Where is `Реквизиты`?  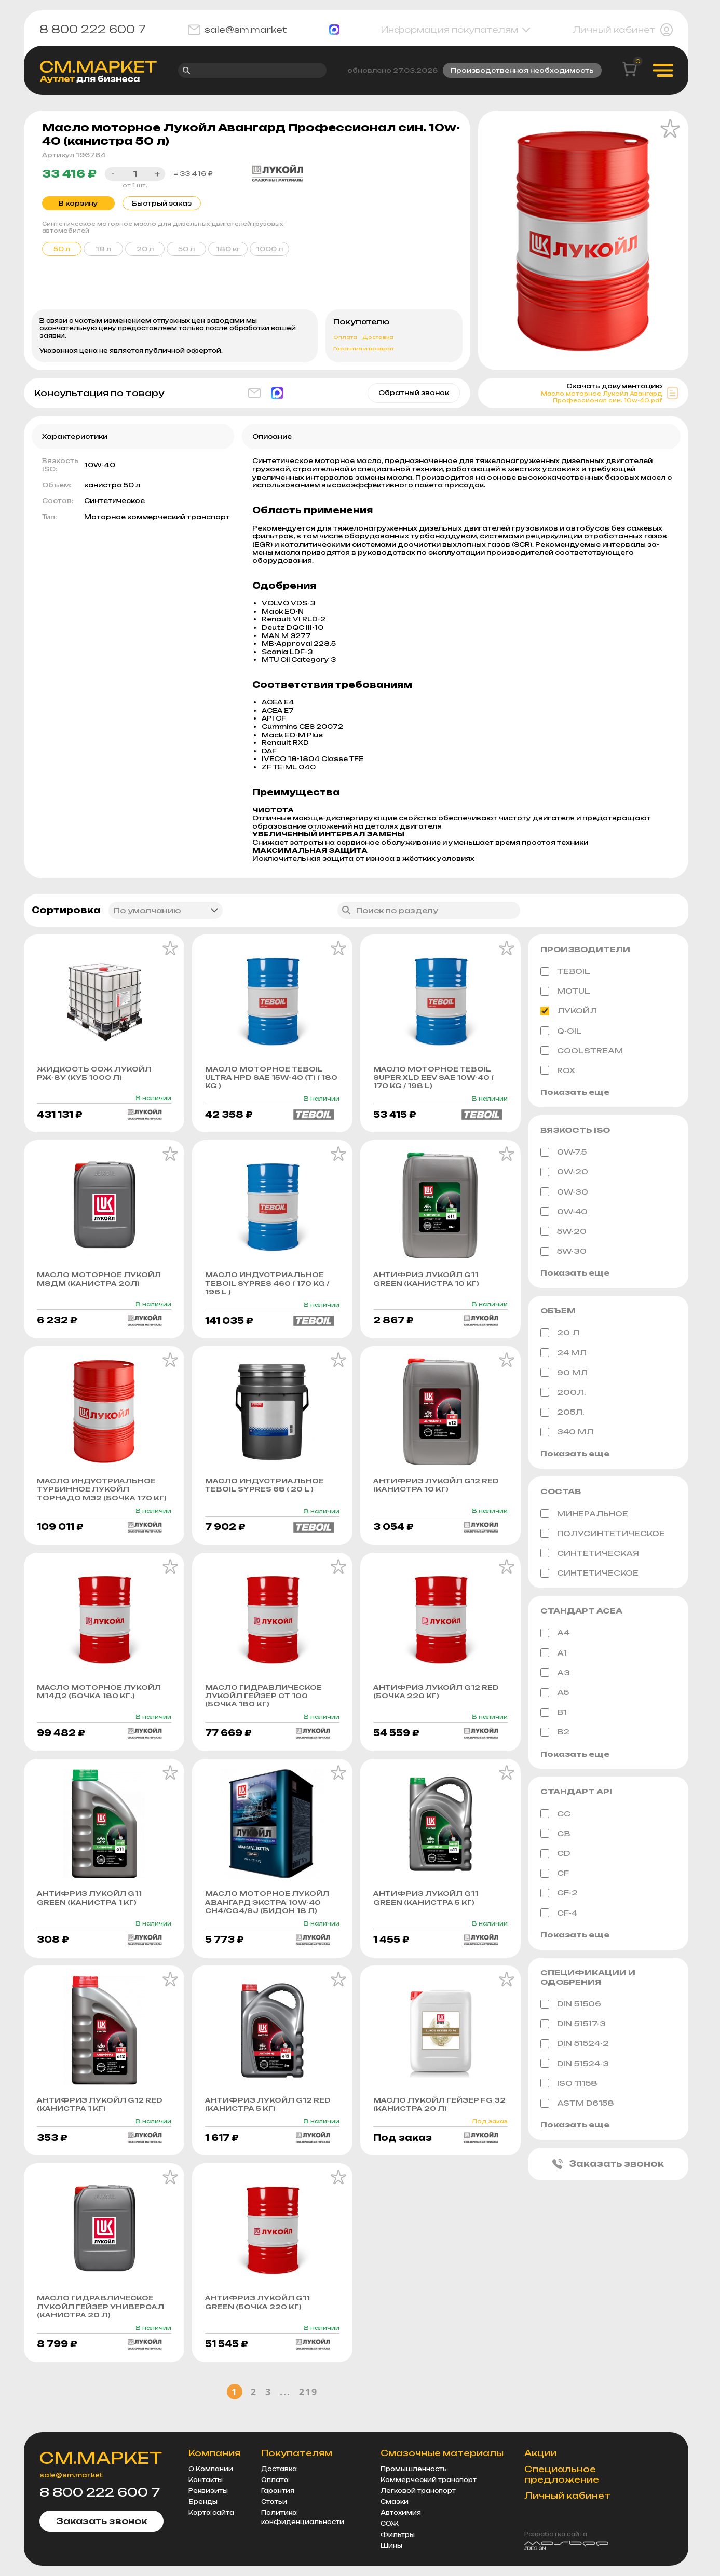 Реквизиты is located at coordinates (211, 2490).